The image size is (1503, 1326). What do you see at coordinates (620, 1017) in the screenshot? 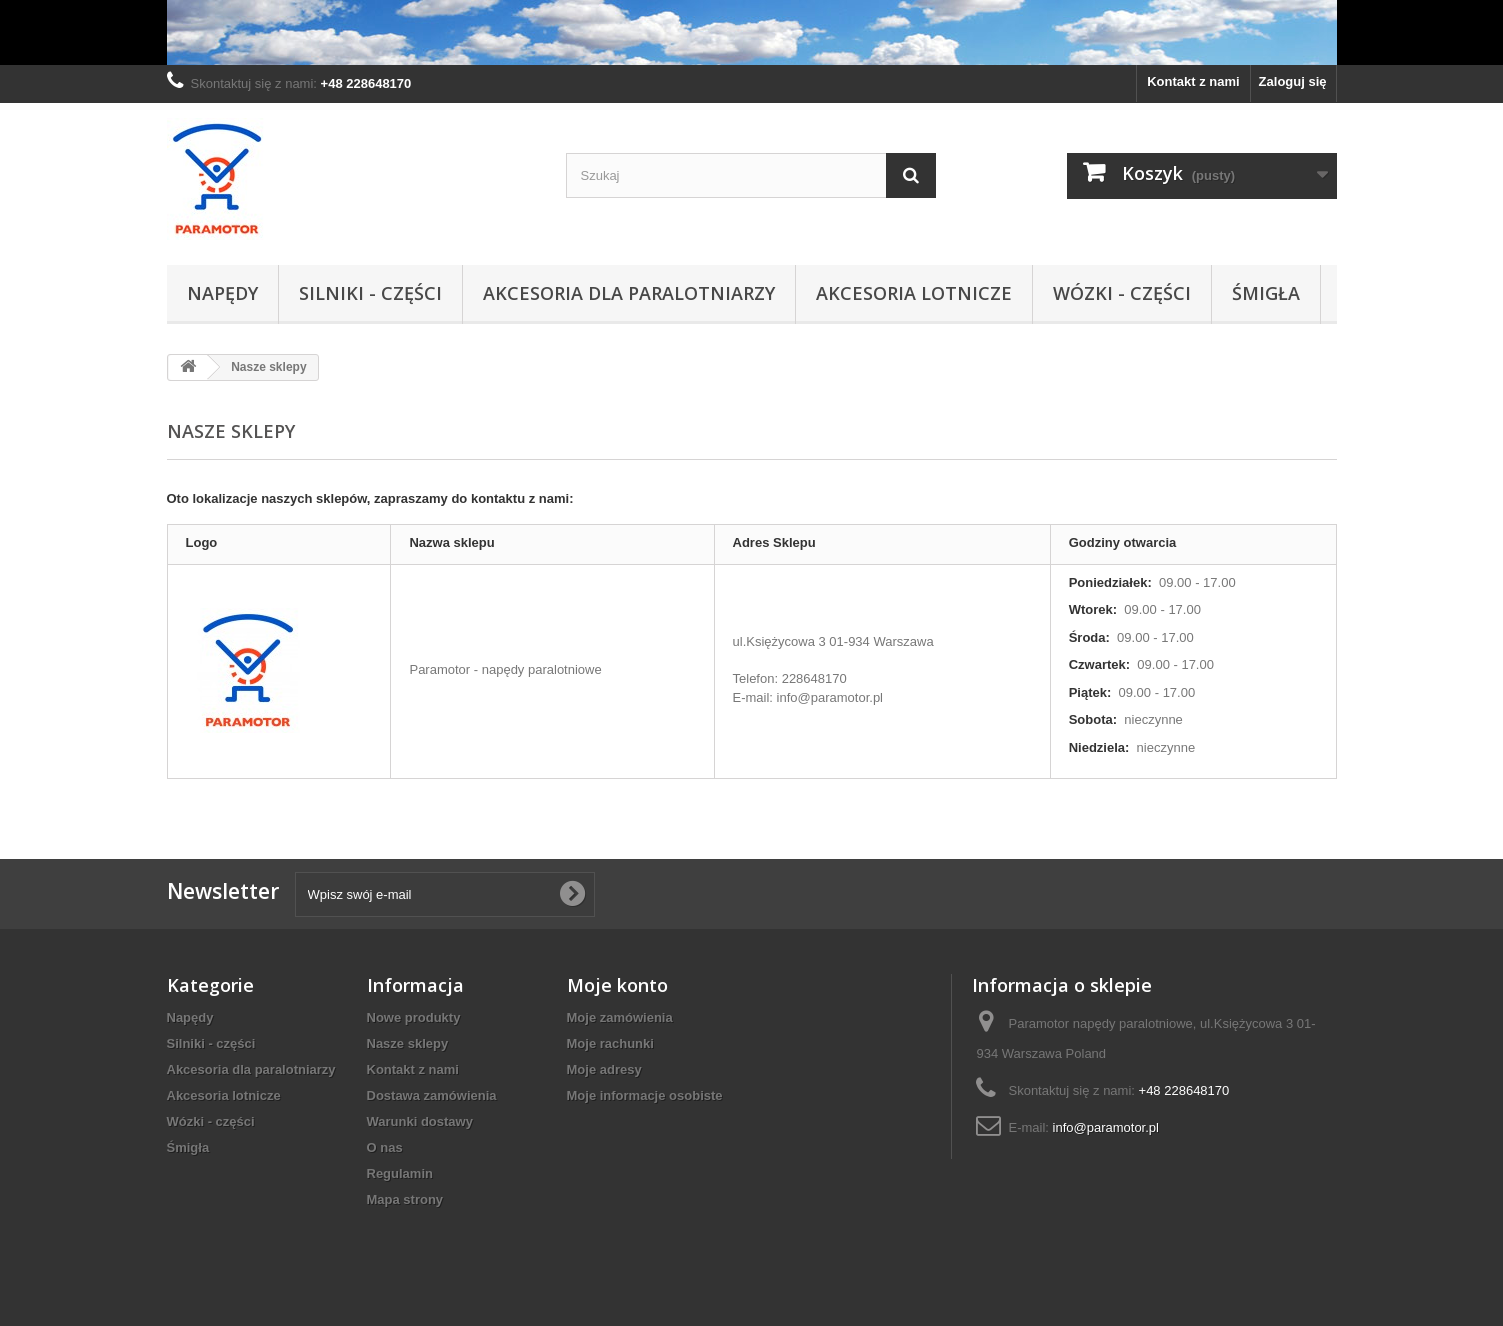
I see `Moje zamówienia` at bounding box center [620, 1017].